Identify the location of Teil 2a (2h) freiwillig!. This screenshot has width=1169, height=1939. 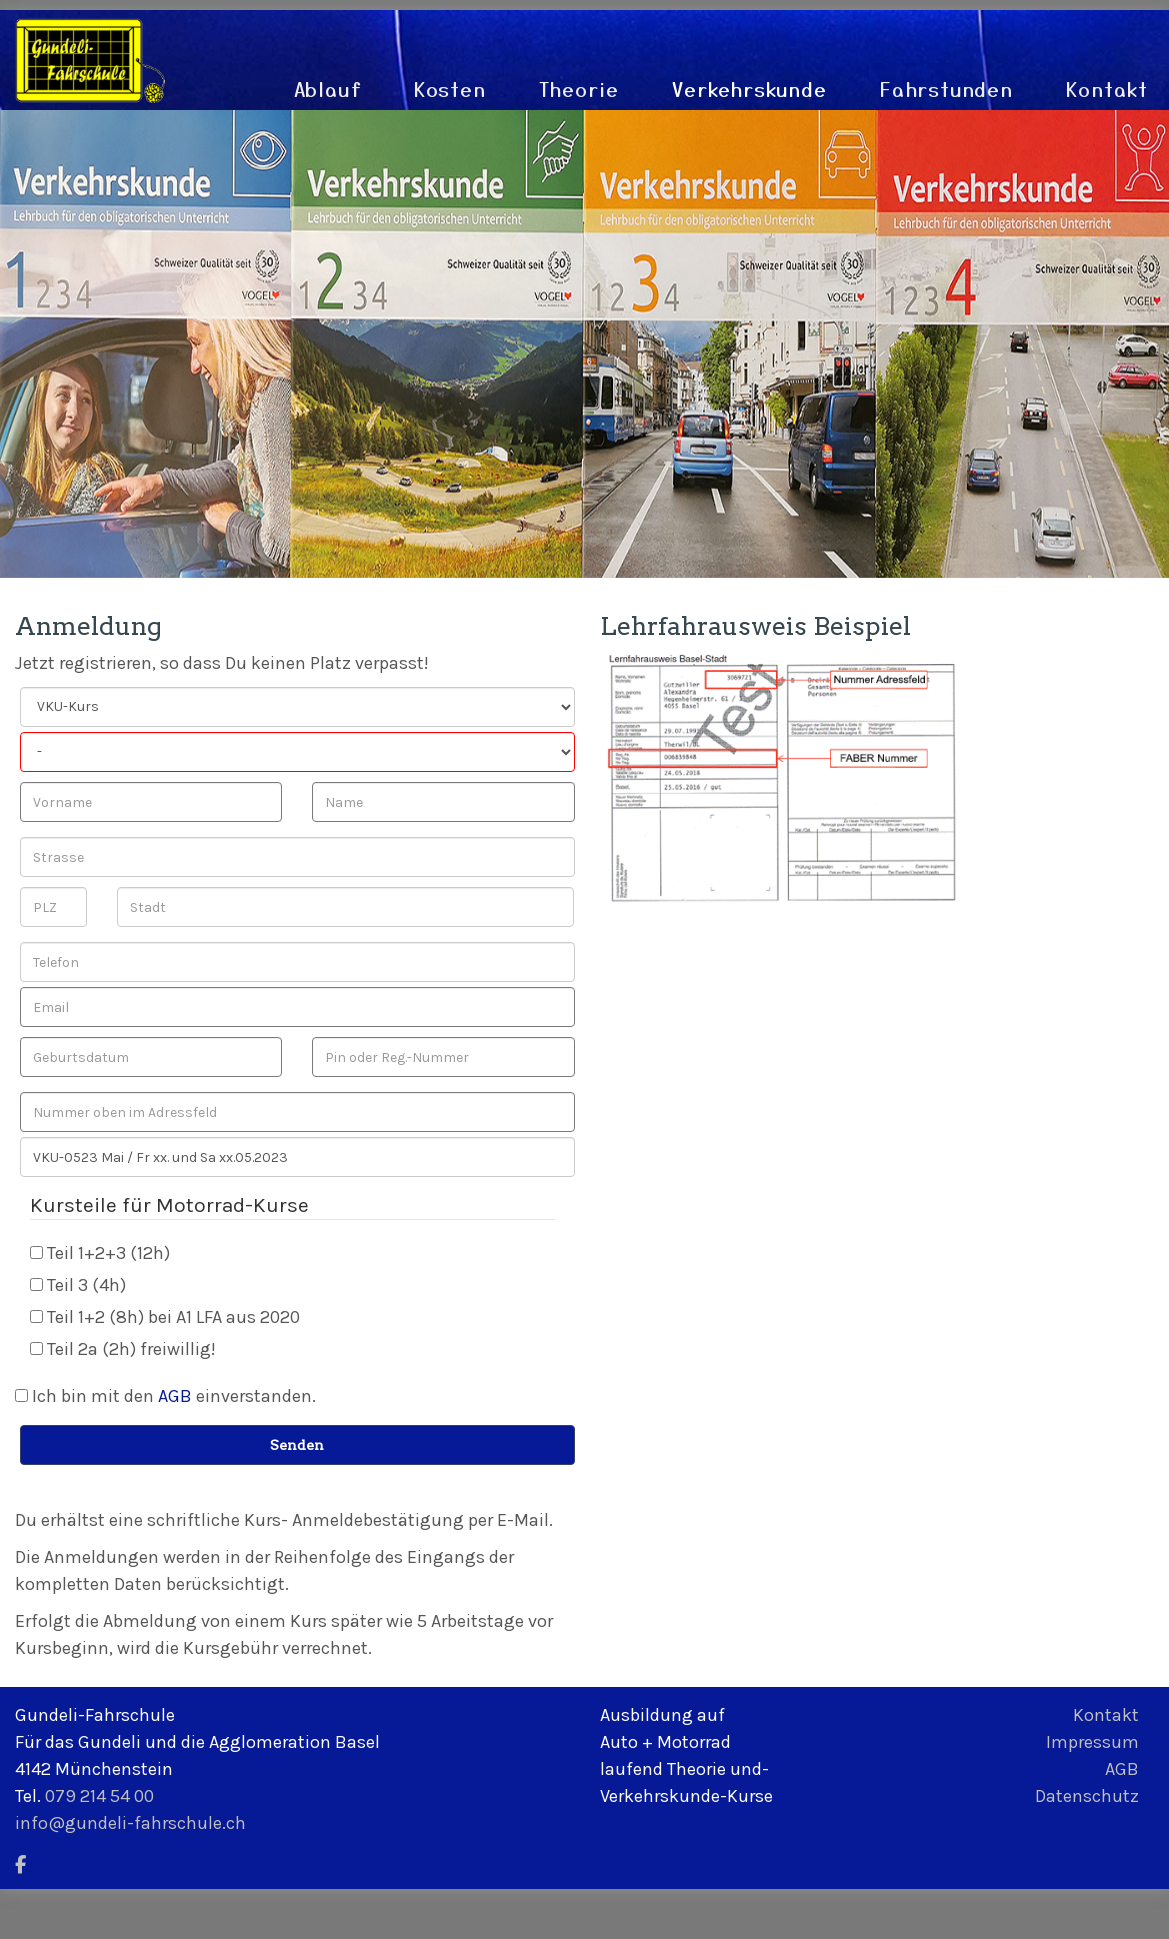
(131, 1349).